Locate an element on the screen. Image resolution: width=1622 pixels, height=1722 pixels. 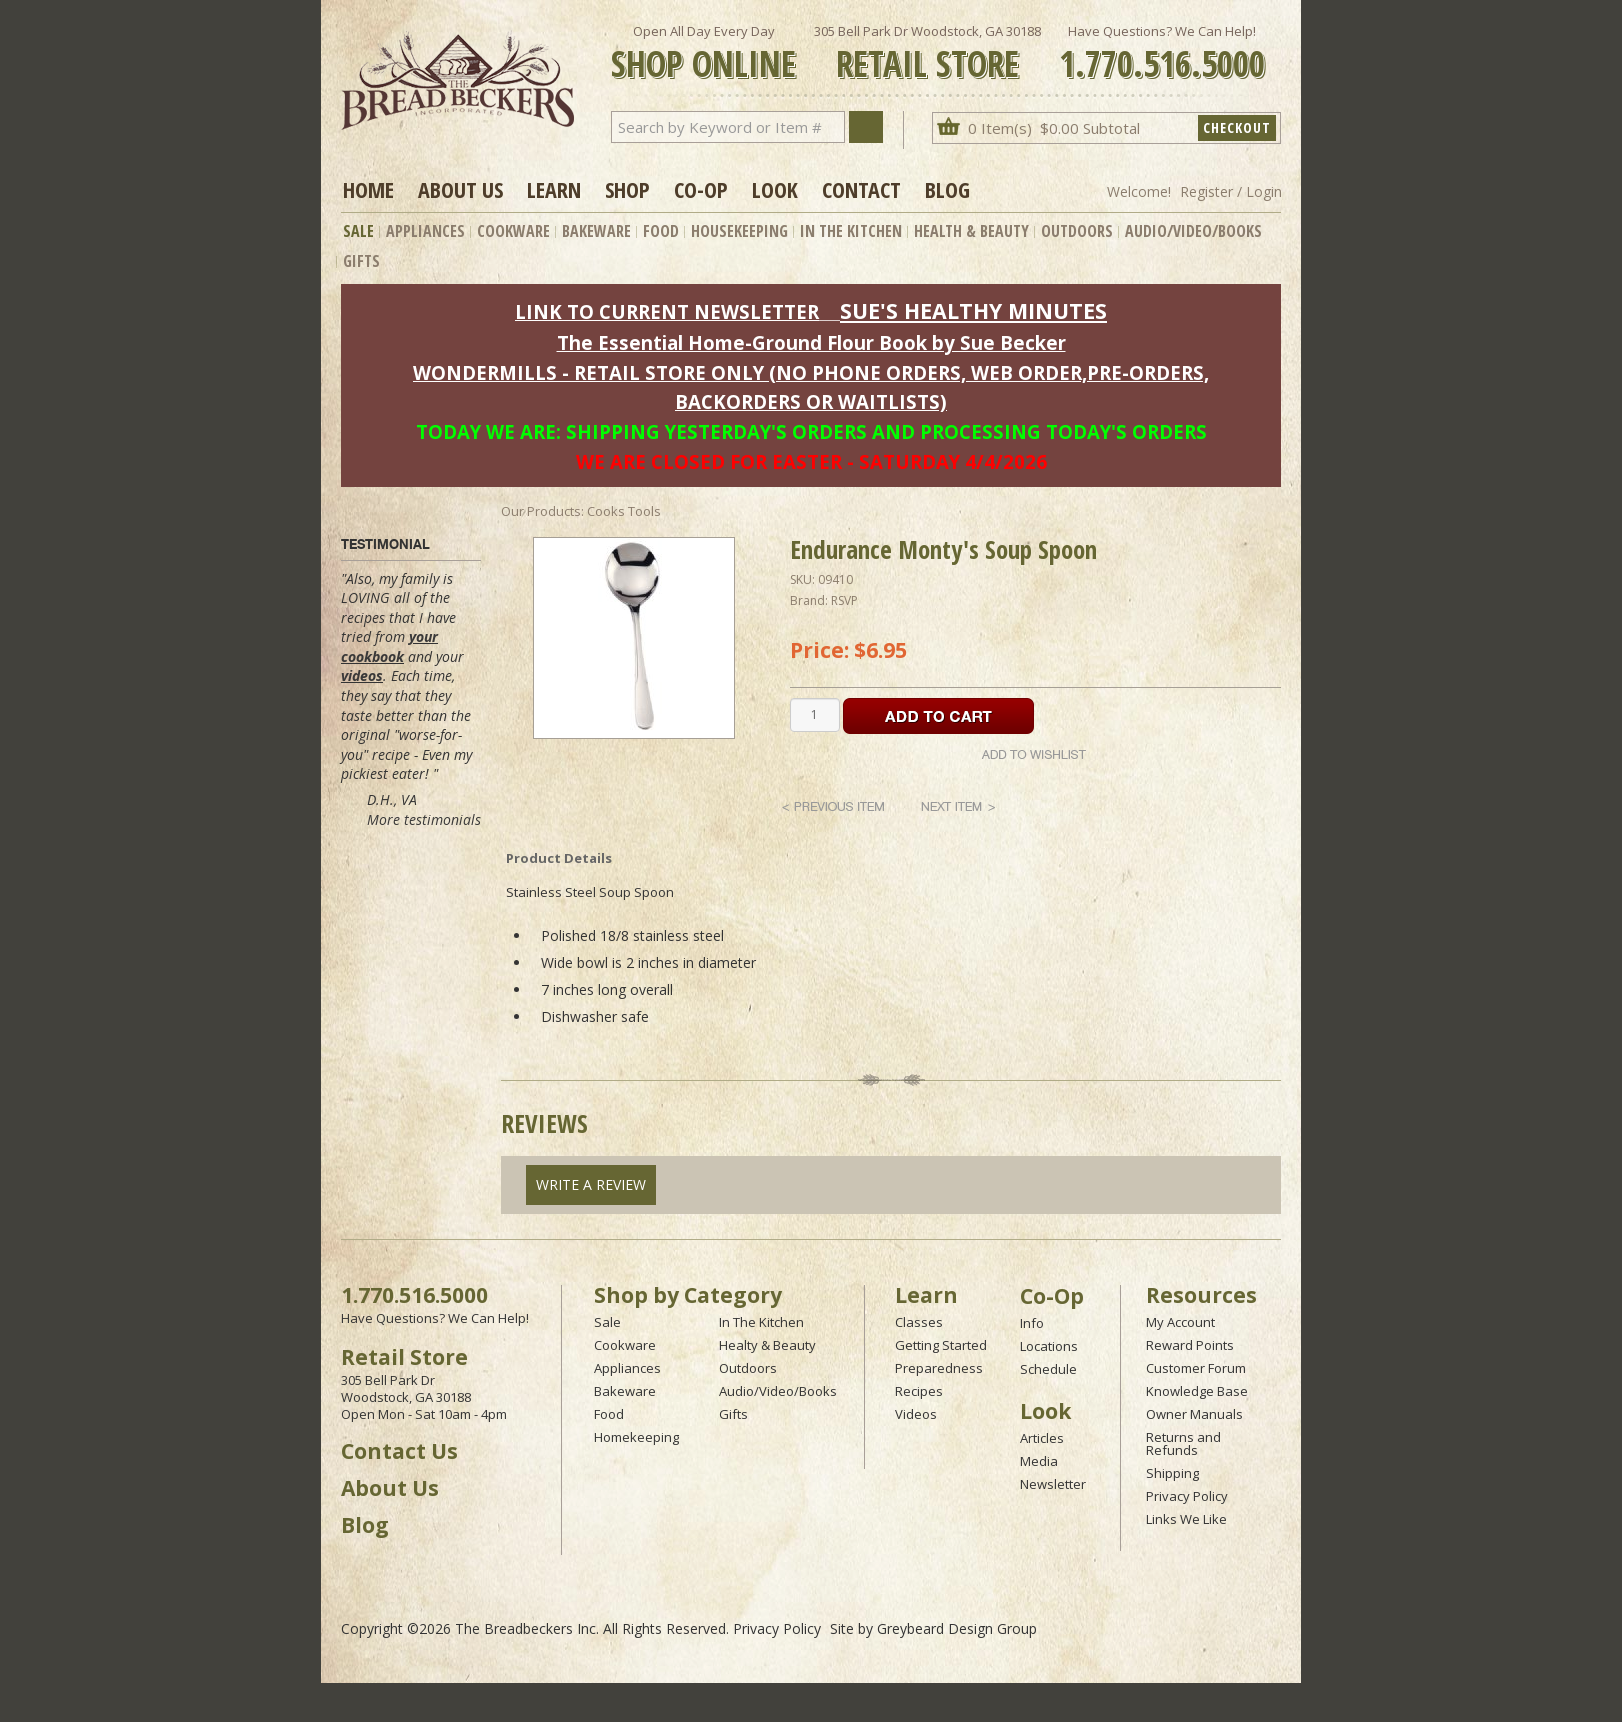
Healty & Beauty is located at coordinates (767, 1345).